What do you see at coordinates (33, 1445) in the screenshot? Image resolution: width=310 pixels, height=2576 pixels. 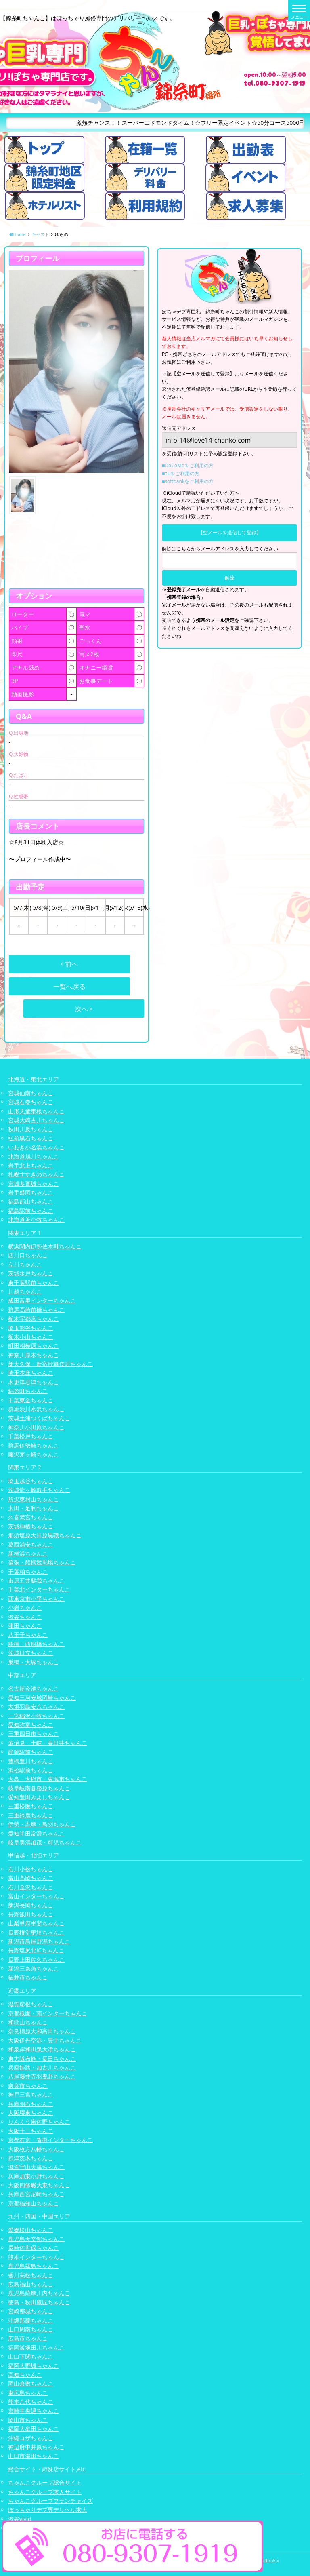 I see `群馬伊勢崎ちゃんこ` at bounding box center [33, 1445].